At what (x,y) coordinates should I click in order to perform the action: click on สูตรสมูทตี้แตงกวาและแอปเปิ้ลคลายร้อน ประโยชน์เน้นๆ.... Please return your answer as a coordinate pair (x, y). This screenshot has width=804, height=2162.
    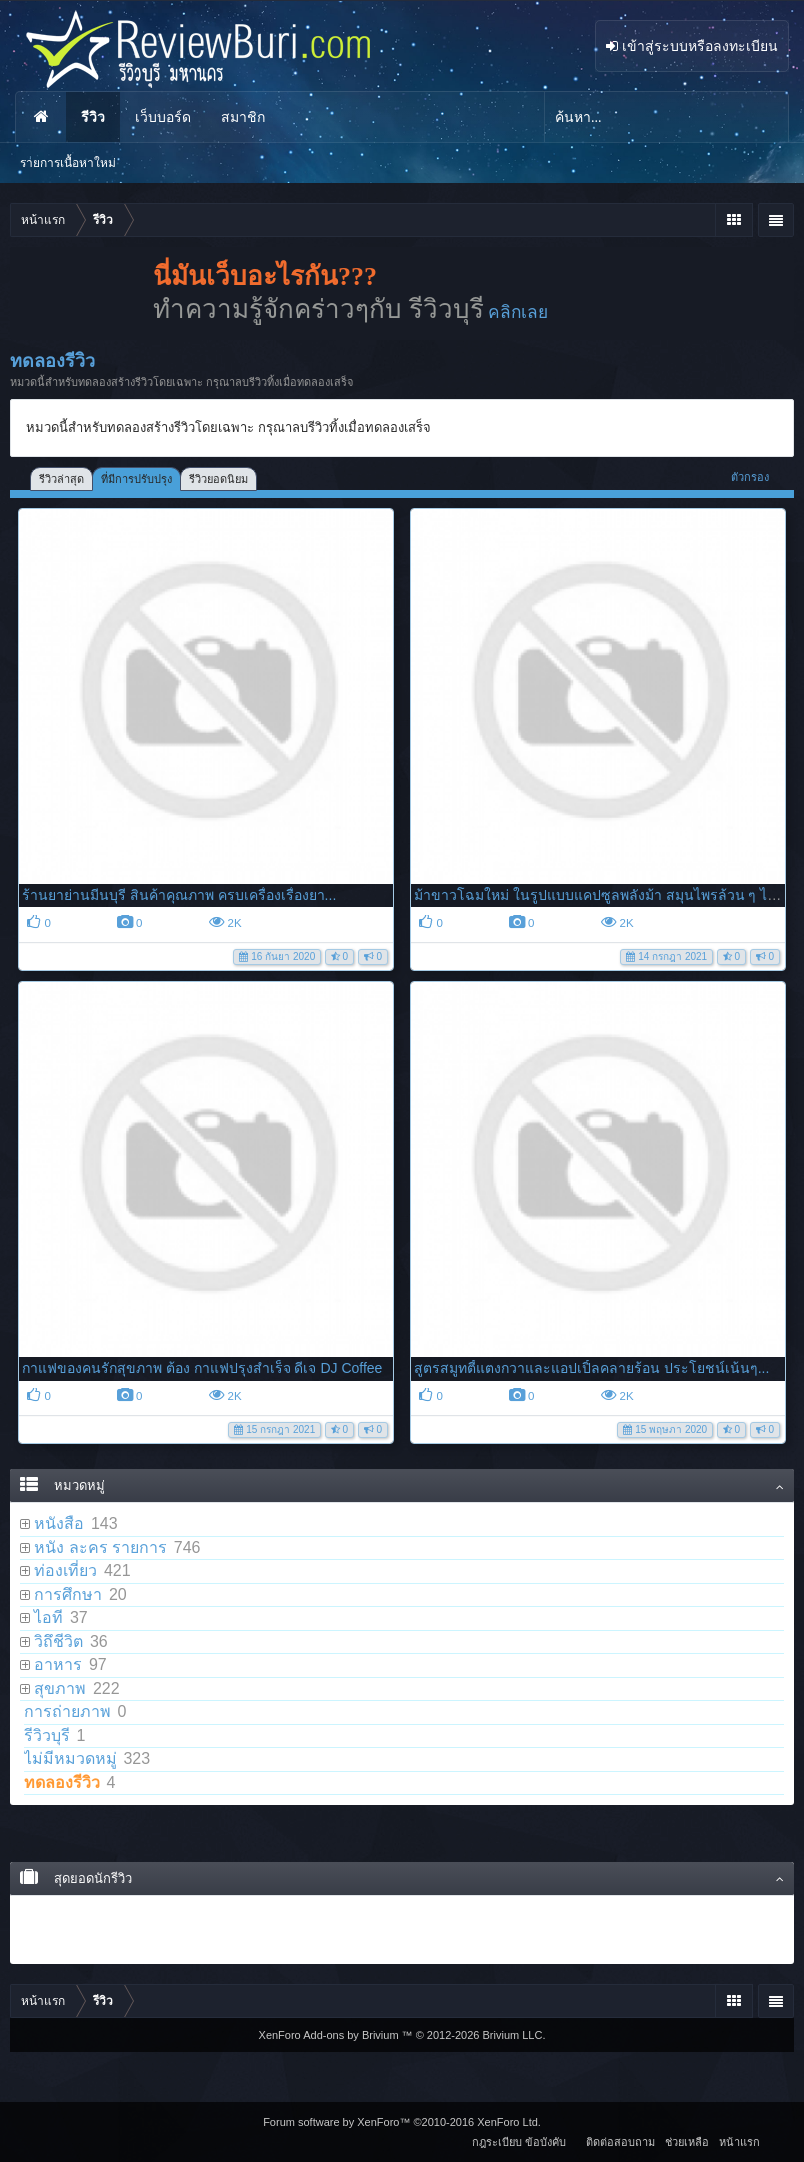
    Looking at the image, I should click on (592, 1368).